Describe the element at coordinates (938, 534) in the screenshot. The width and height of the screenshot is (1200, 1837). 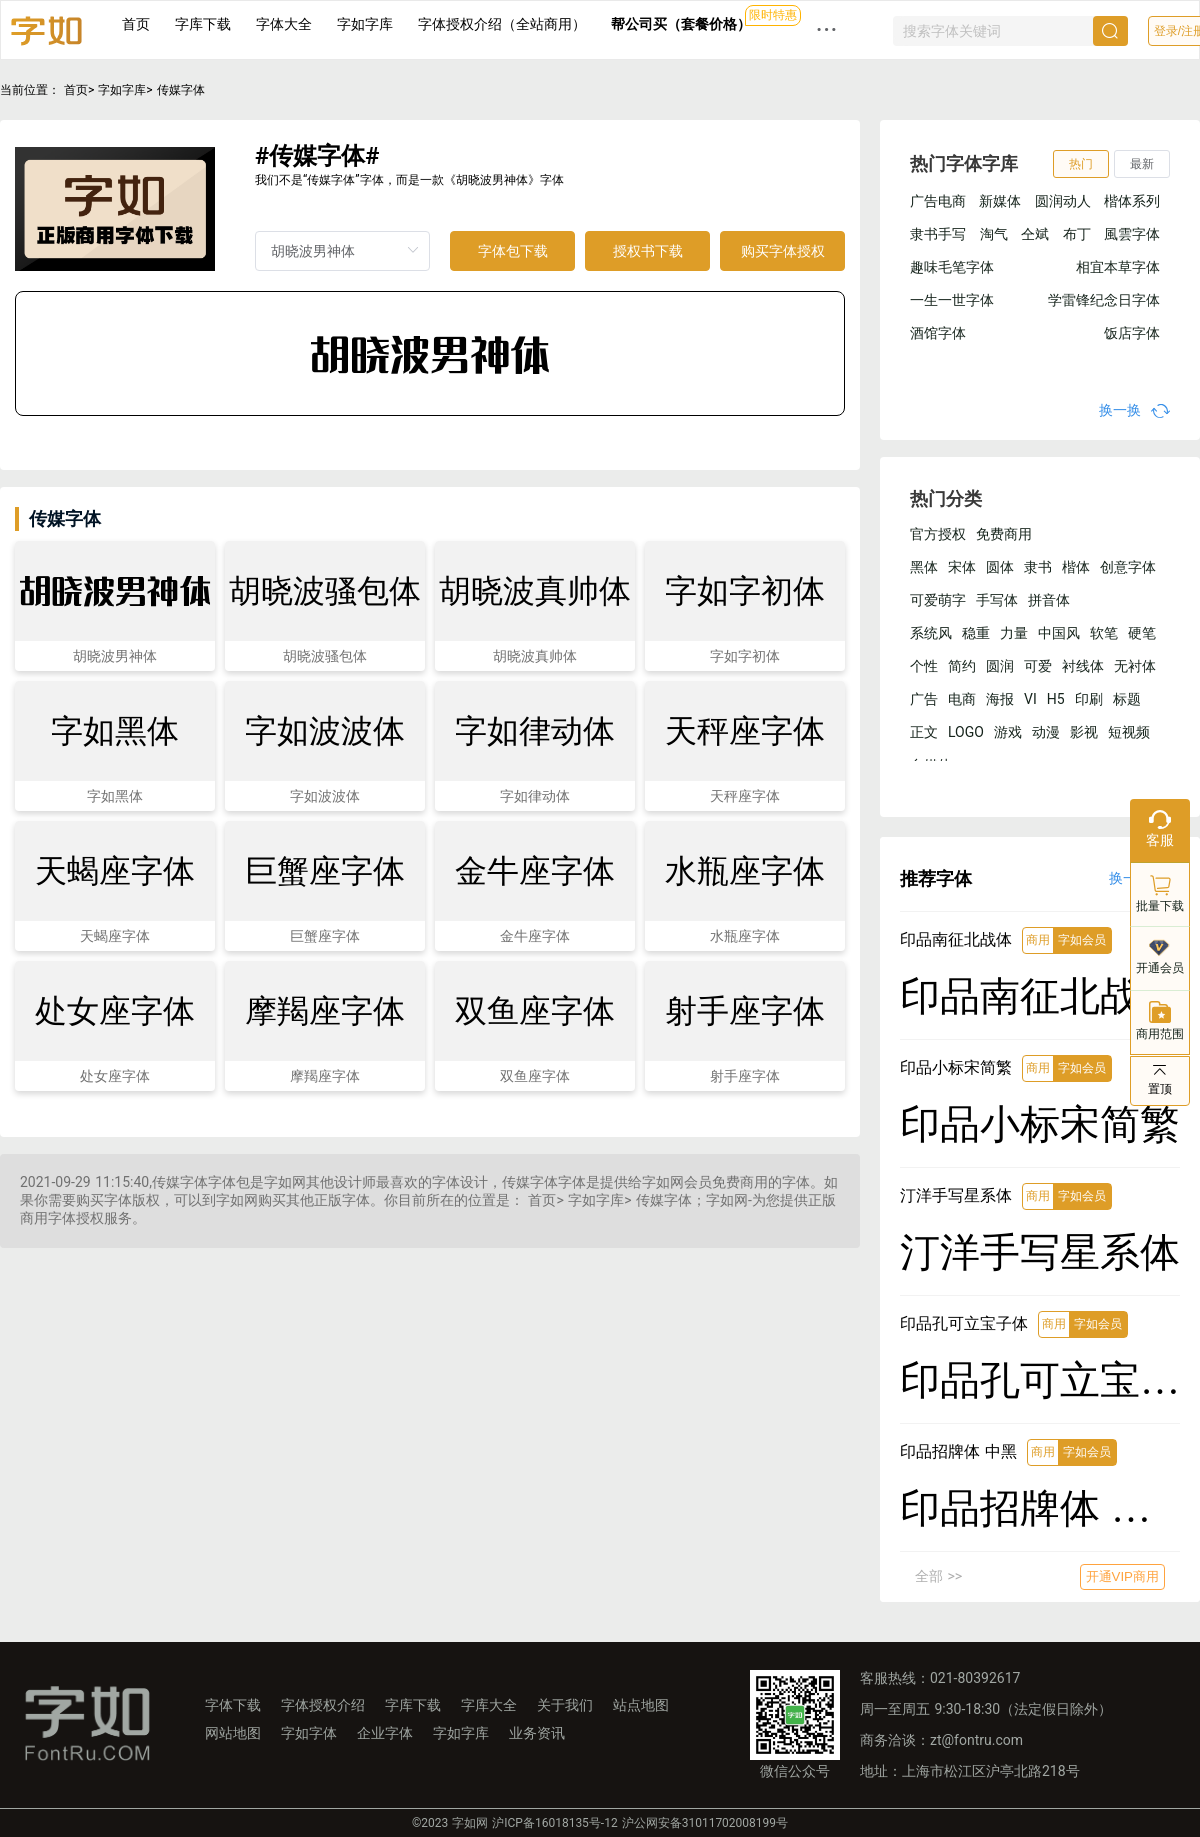
I see `官方授权` at that location.